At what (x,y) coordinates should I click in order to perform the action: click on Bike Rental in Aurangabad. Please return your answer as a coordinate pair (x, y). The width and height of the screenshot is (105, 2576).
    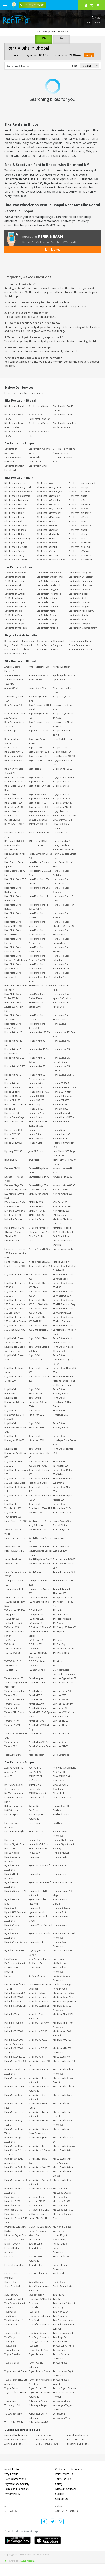
    Looking at the image, I should click on (17, 487).